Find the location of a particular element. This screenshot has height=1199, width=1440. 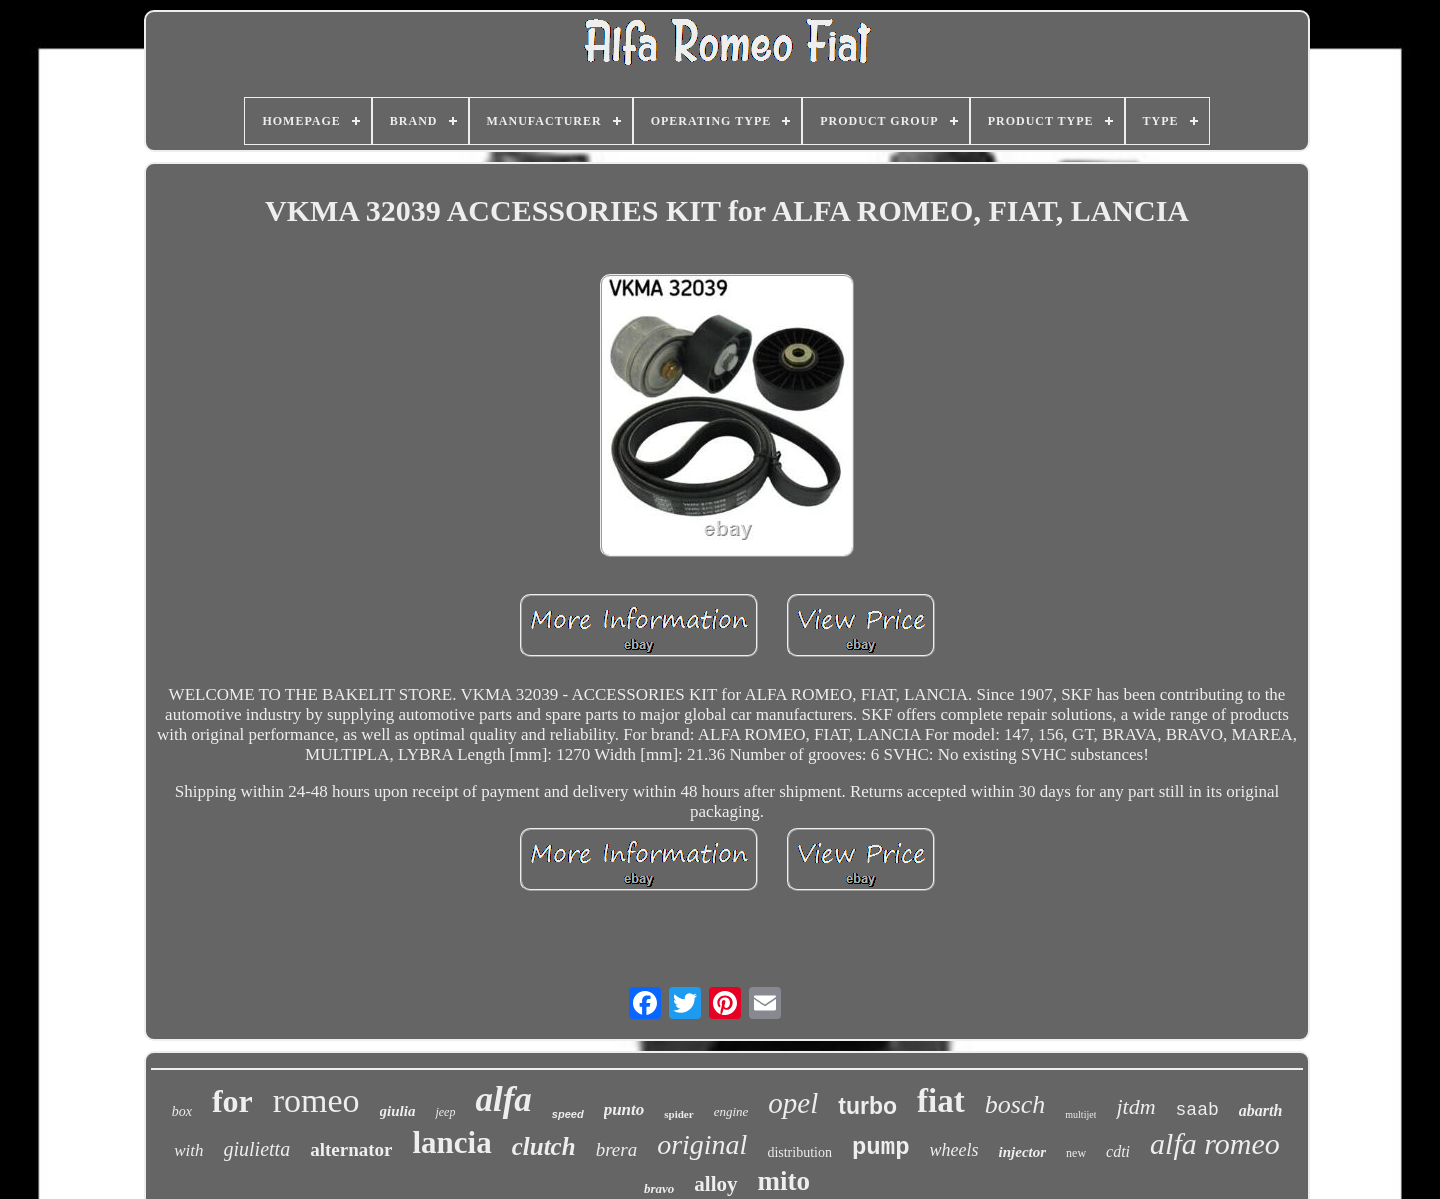

romeo is located at coordinates (316, 1100).